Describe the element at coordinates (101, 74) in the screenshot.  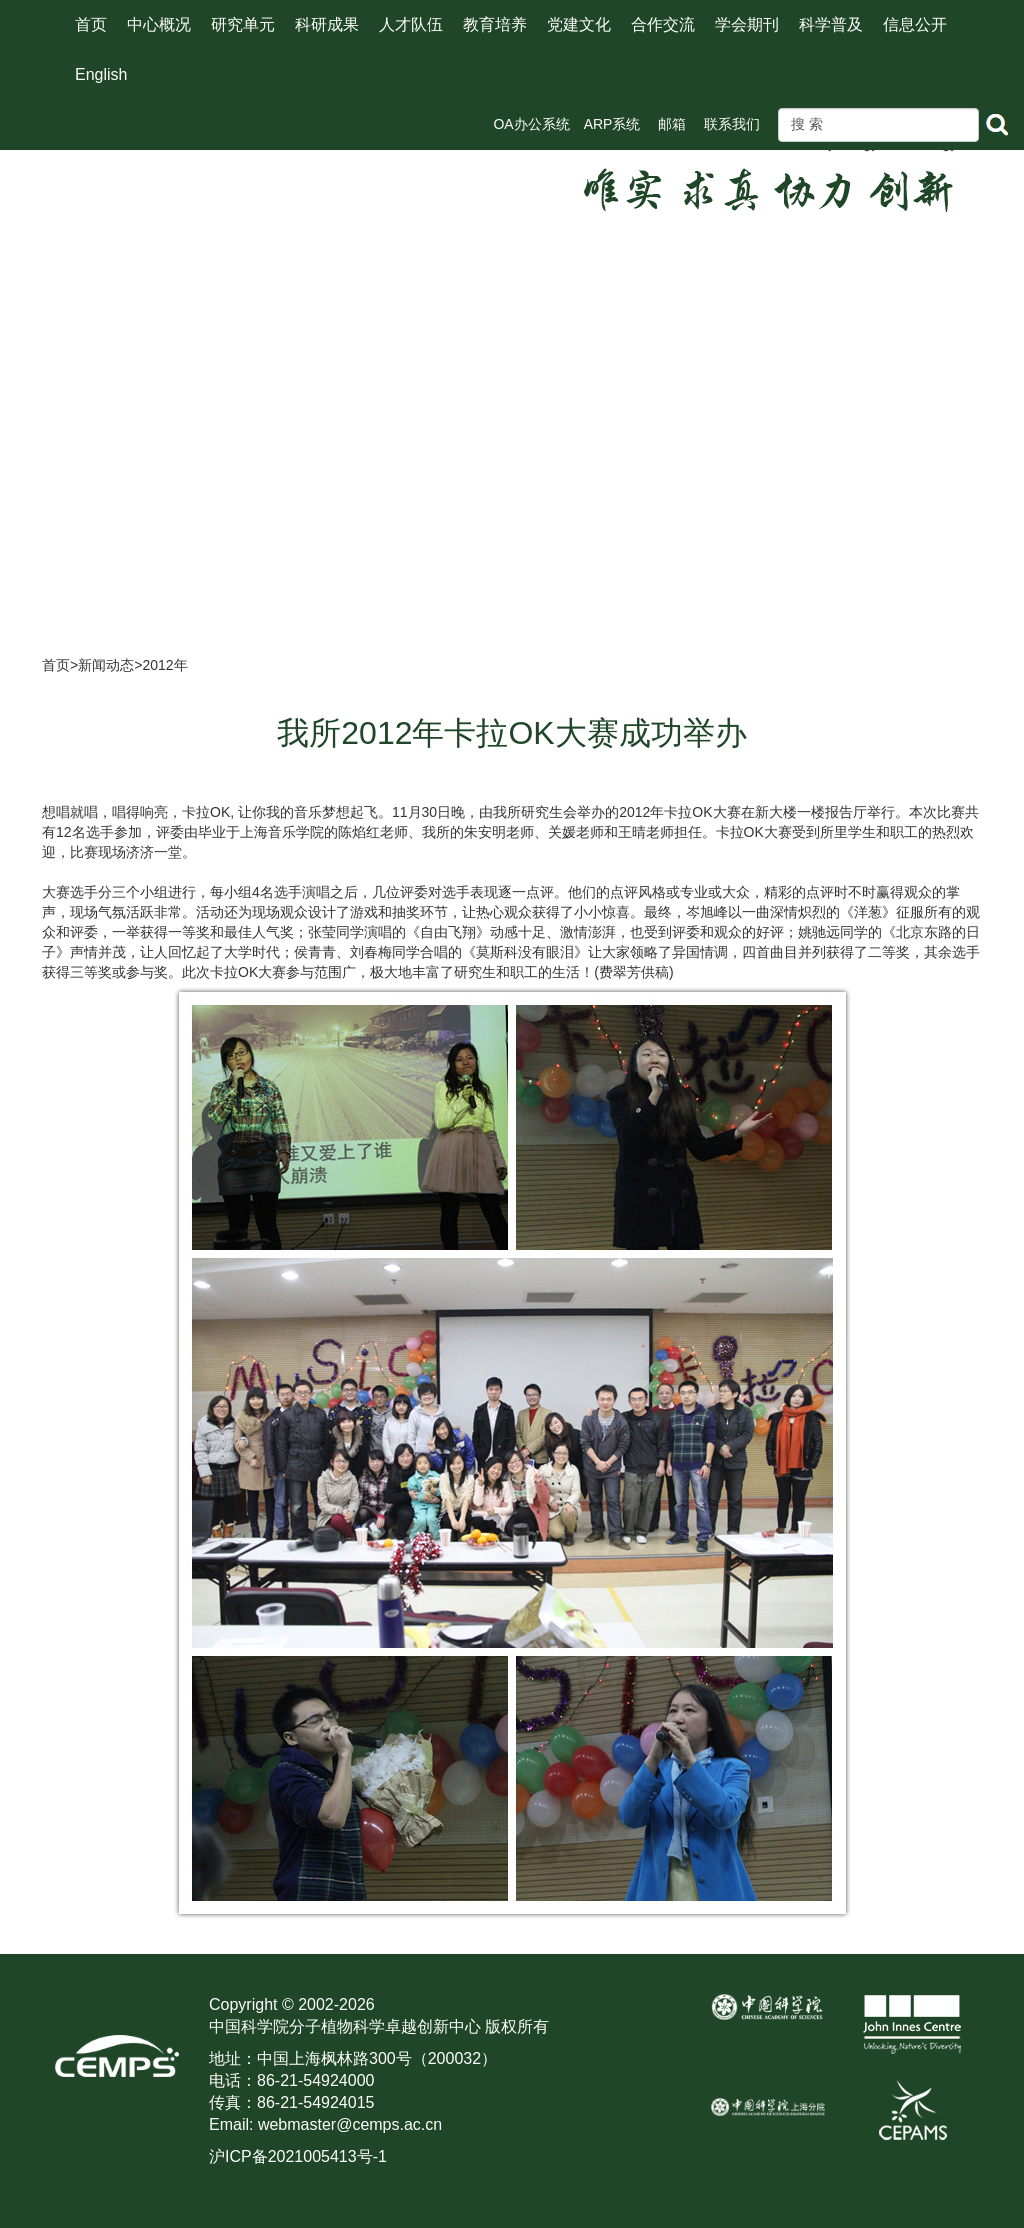
I see `English` at that location.